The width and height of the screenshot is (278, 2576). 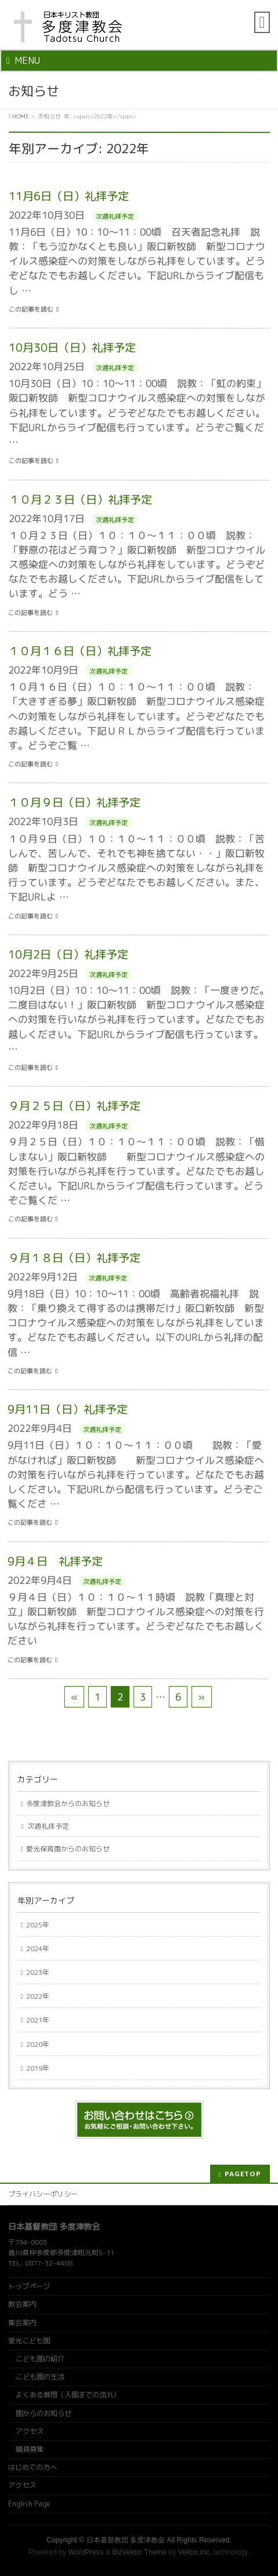 What do you see at coordinates (125, 2540) in the screenshot?
I see `日本基督教団 多度津教会` at bounding box center [125, 2540].